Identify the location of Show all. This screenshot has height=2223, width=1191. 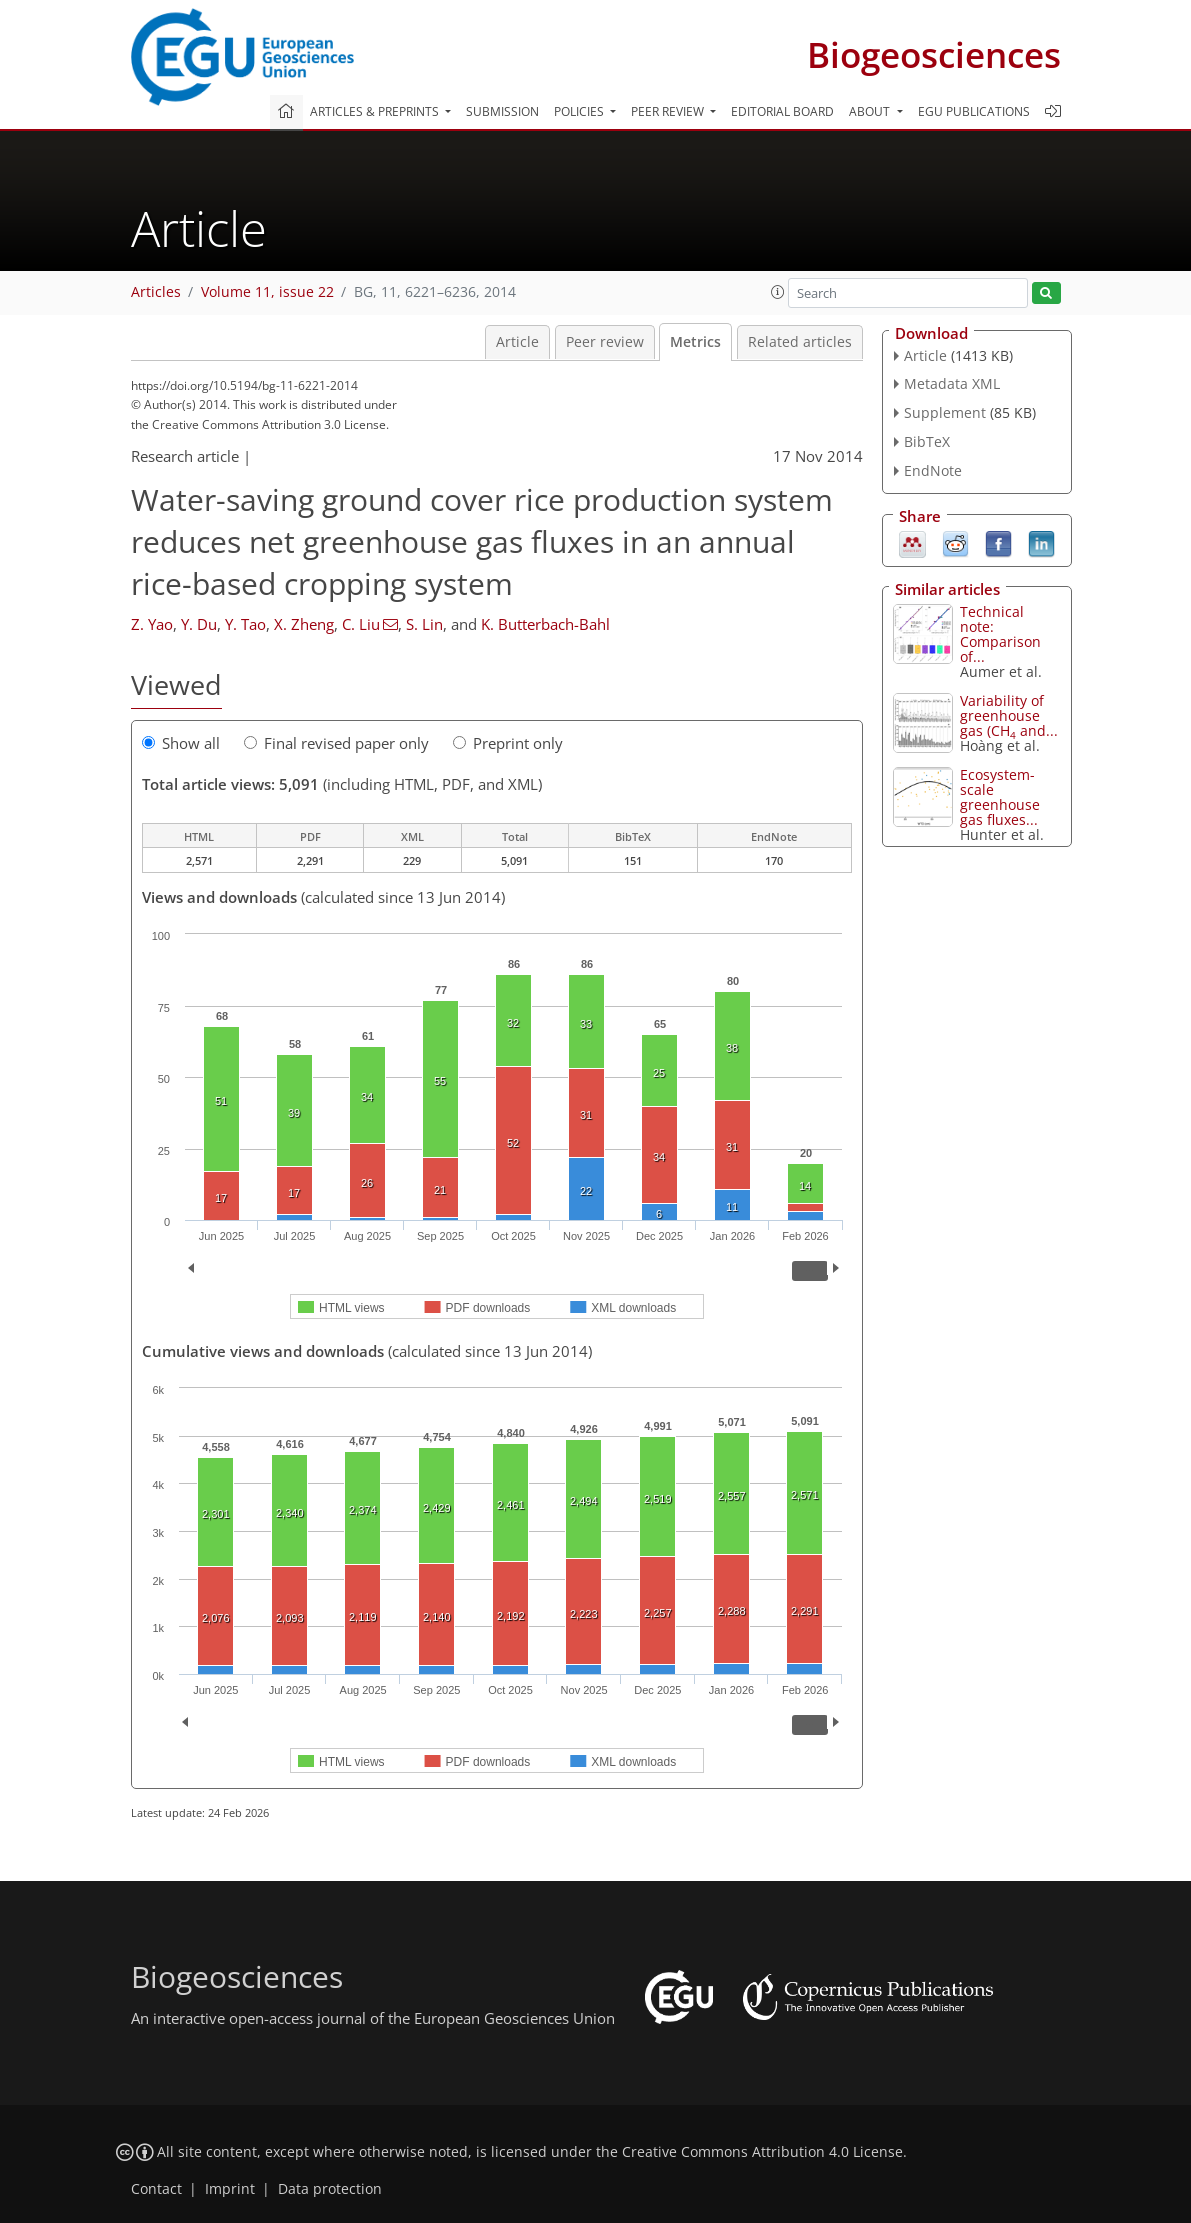
(181, 743).